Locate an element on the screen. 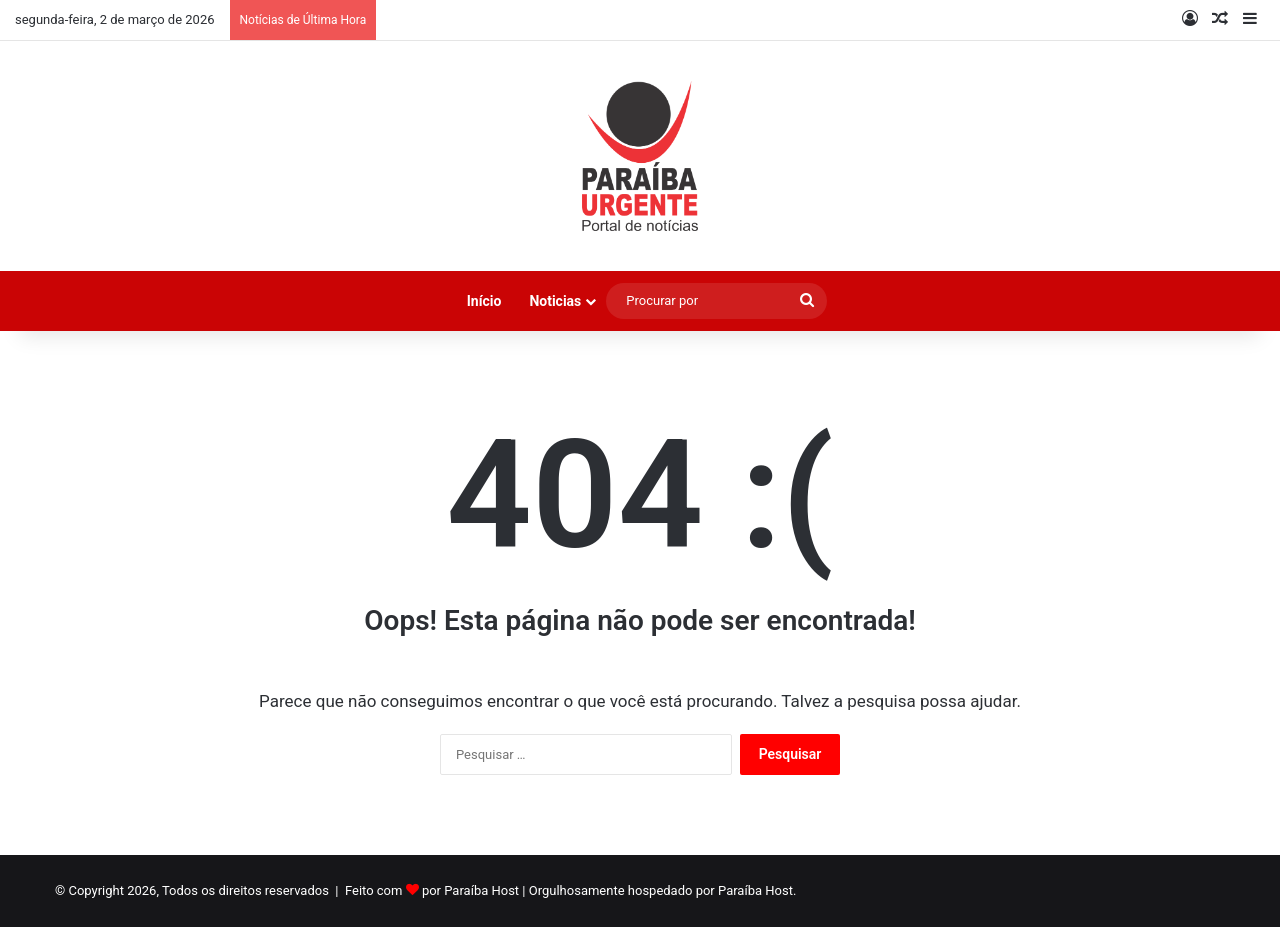  Início is located at coordinates (484, 301).